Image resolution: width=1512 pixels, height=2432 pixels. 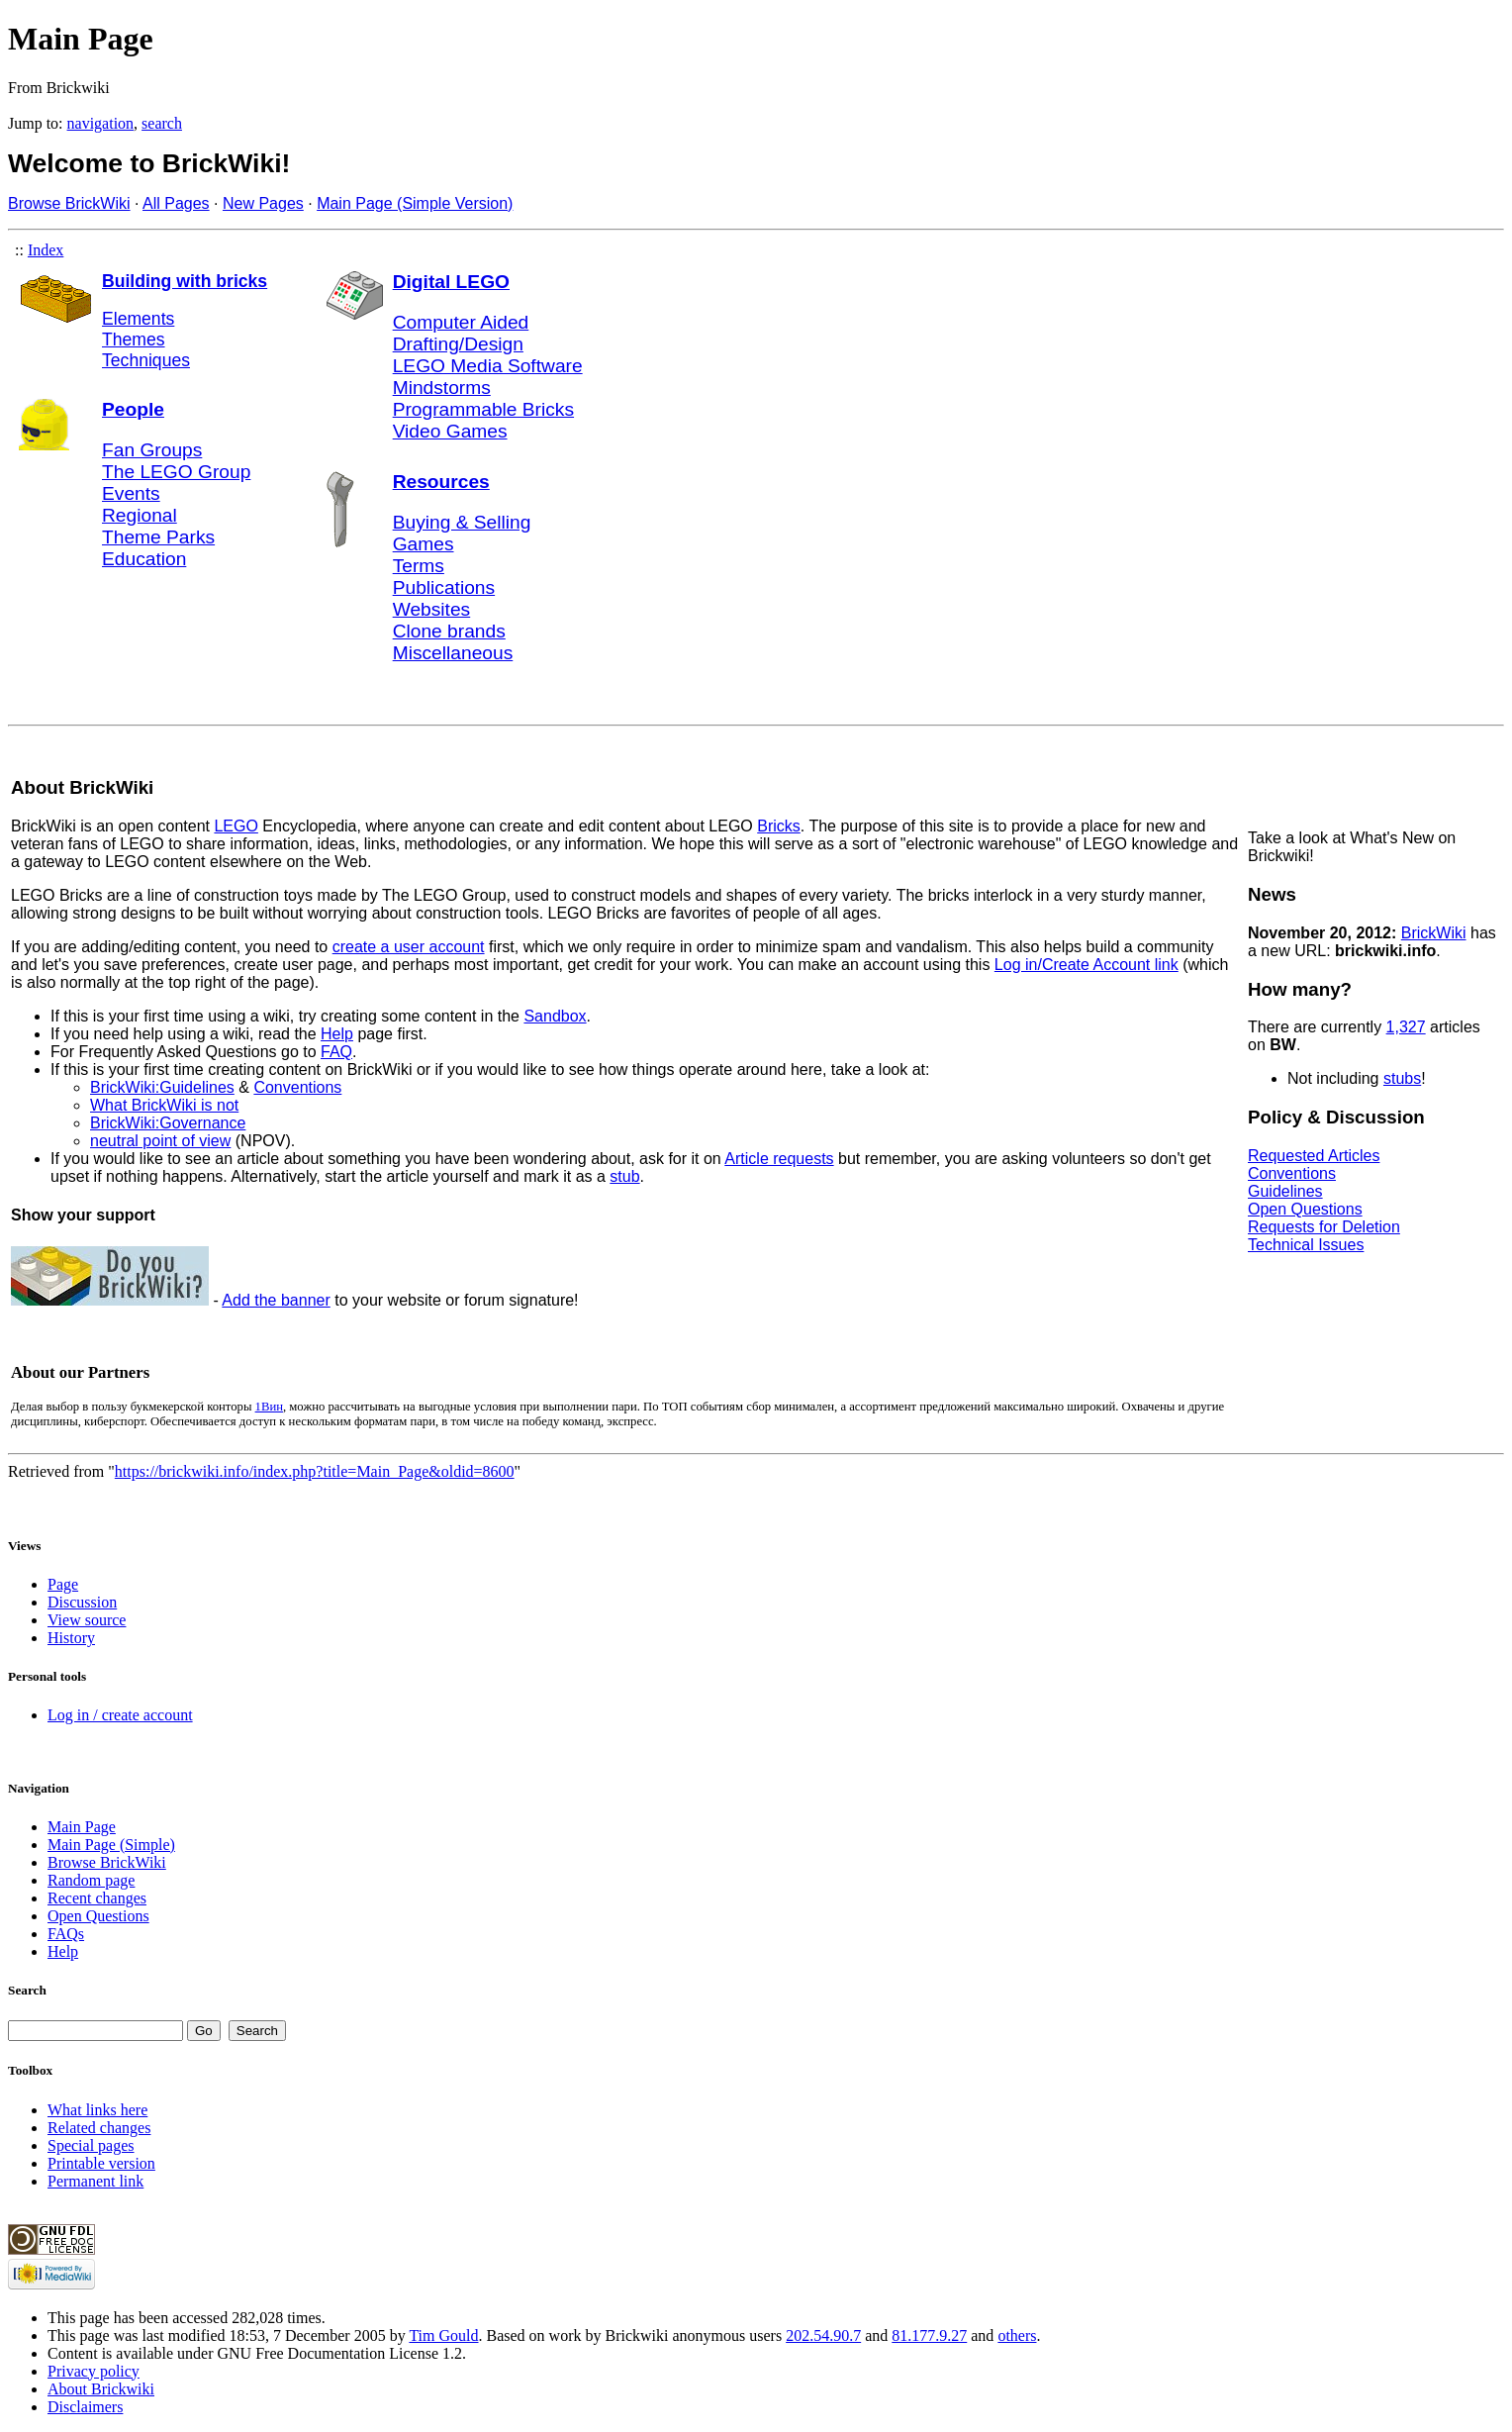 I want to click on stub, so click(x=624, y=1176).